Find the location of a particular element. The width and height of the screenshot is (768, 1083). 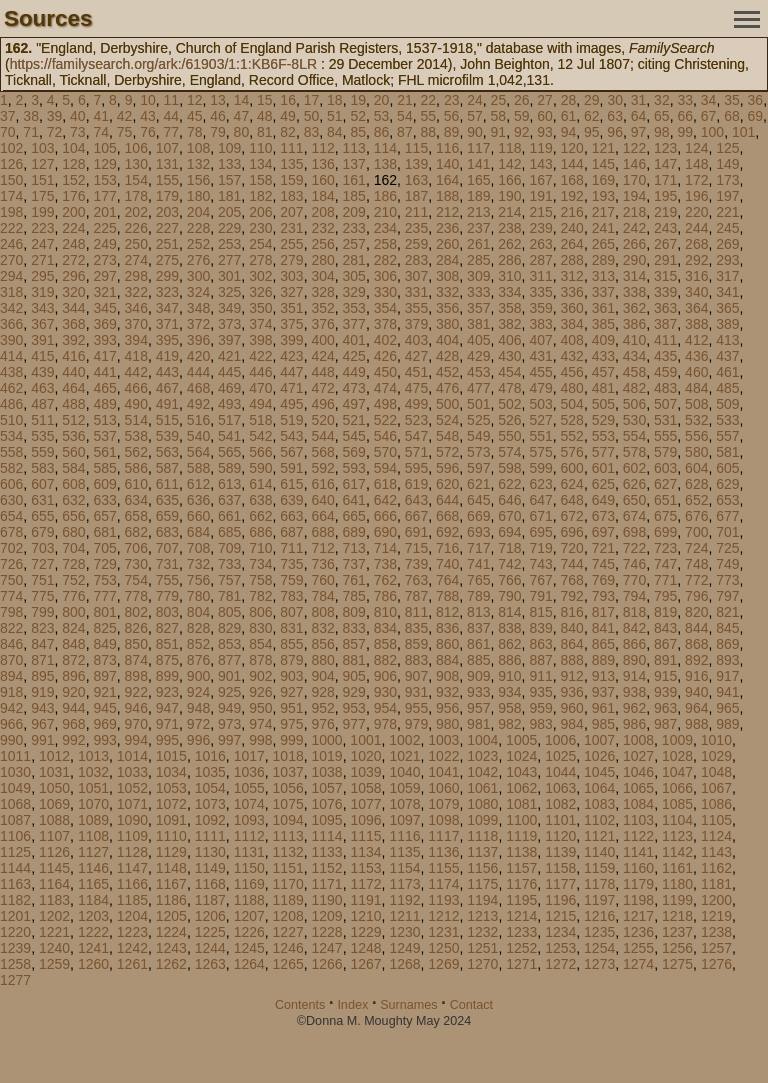

570 is located at coordinates (385, 452).